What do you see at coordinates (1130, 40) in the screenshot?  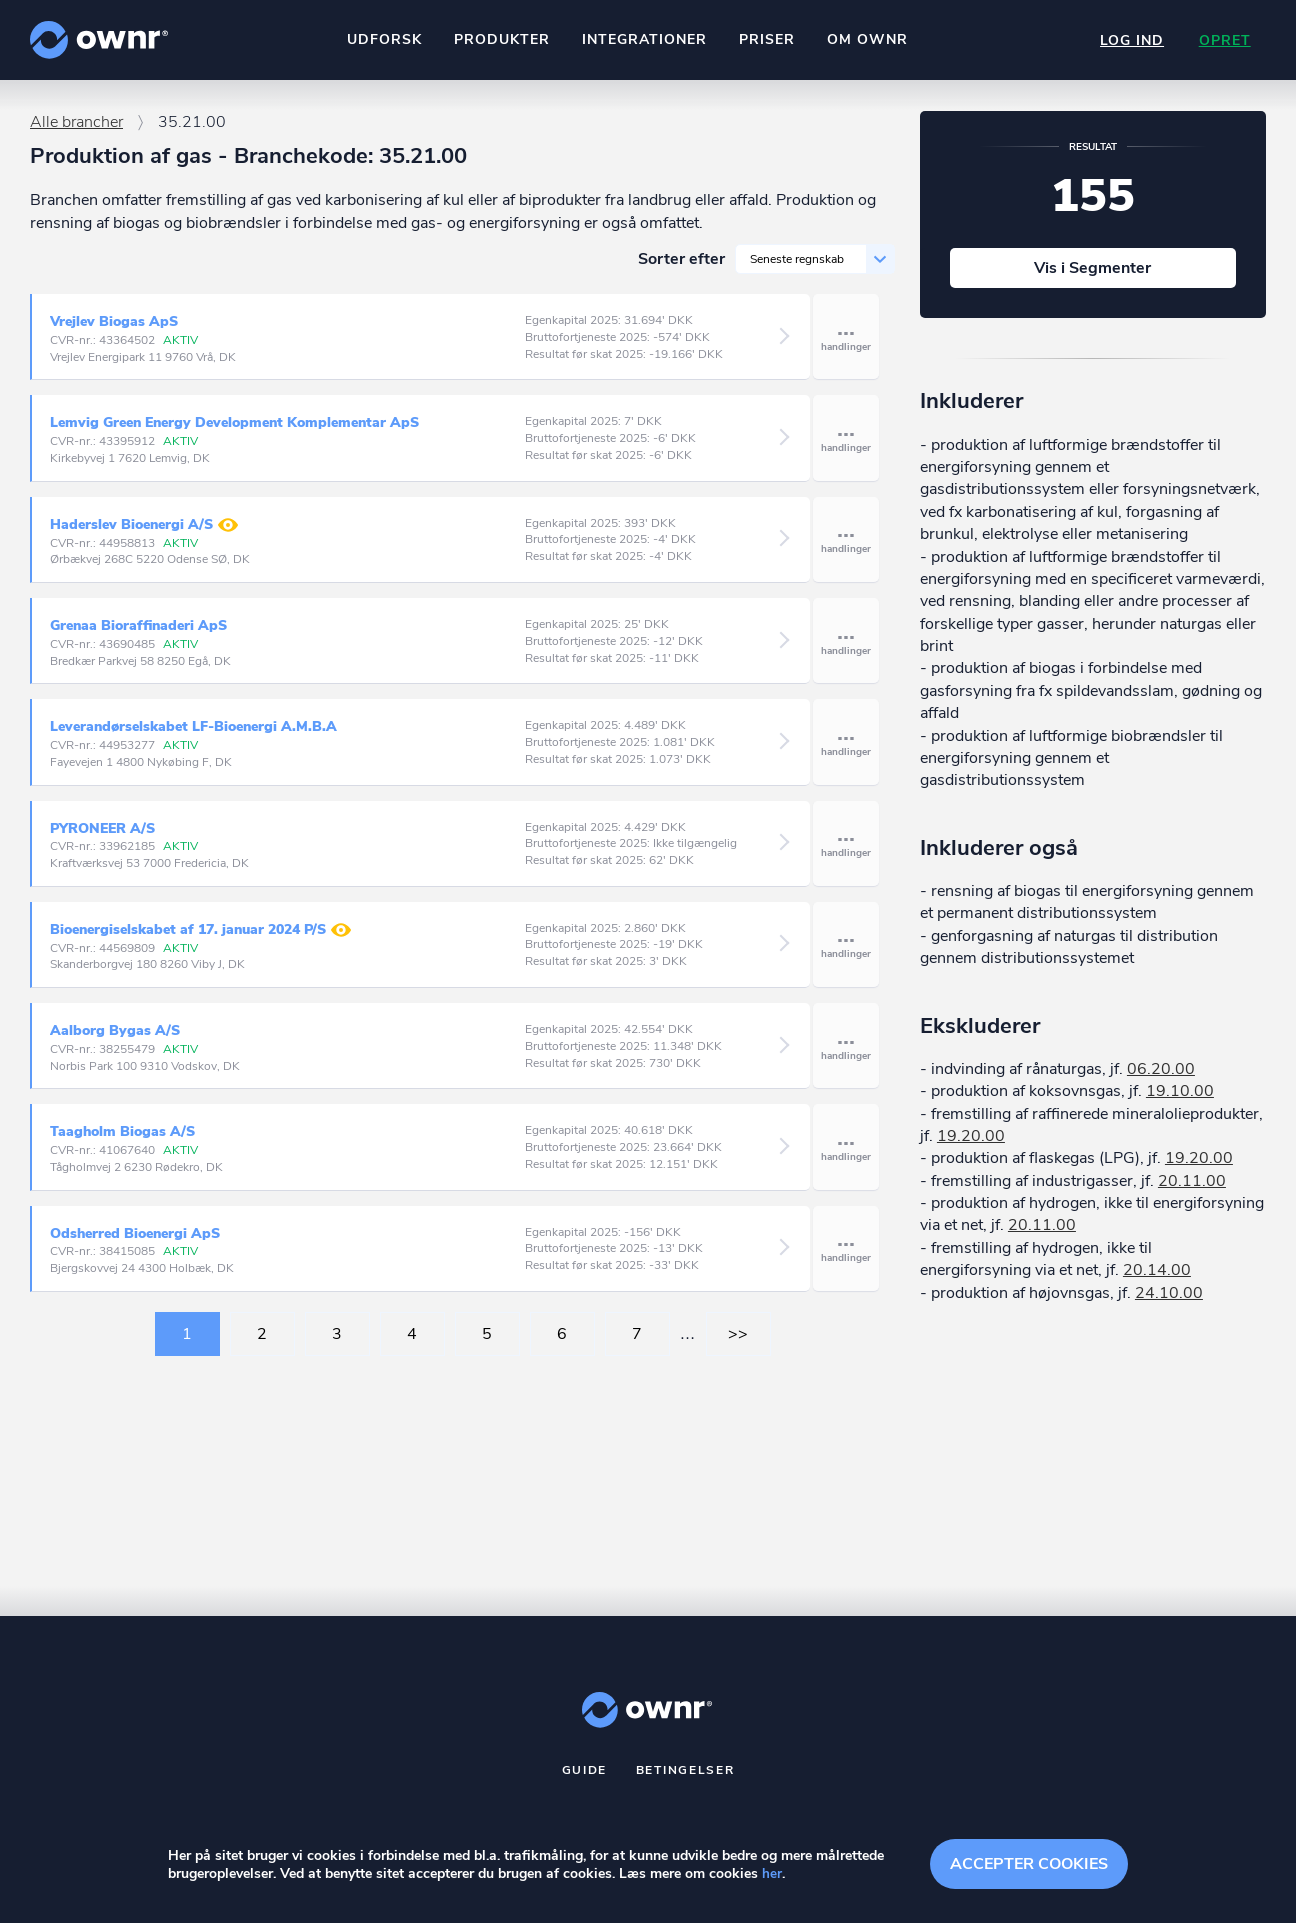 I see `Log ind` at bounding box center [1130, 40].